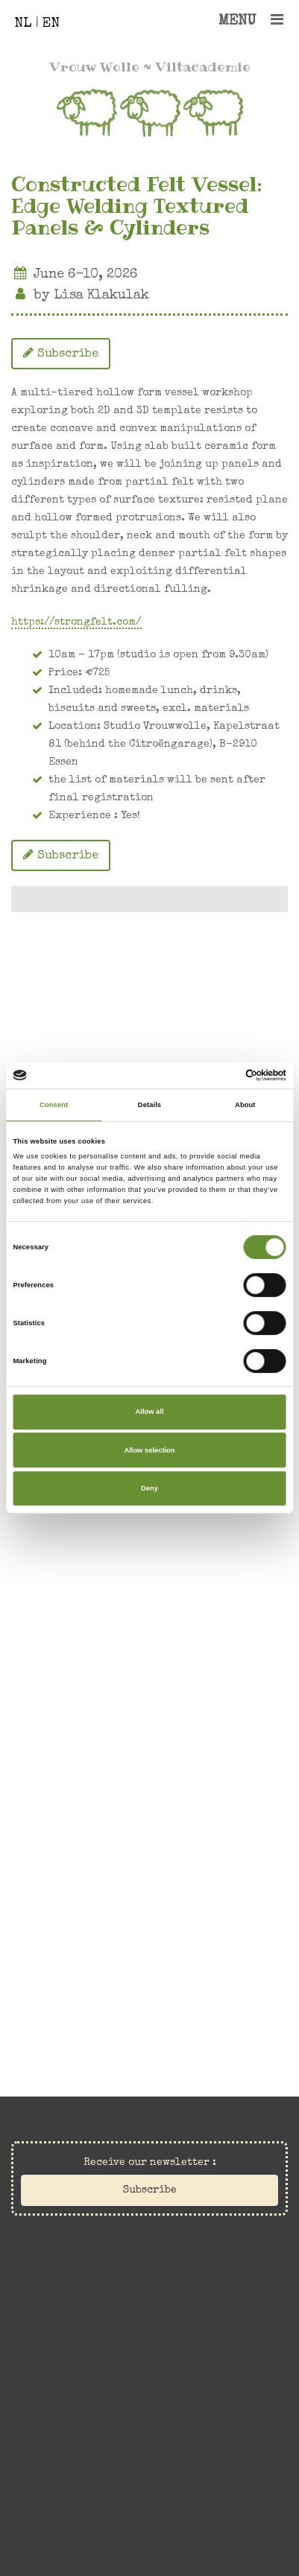  I want to click on EN, so click(51, 24).